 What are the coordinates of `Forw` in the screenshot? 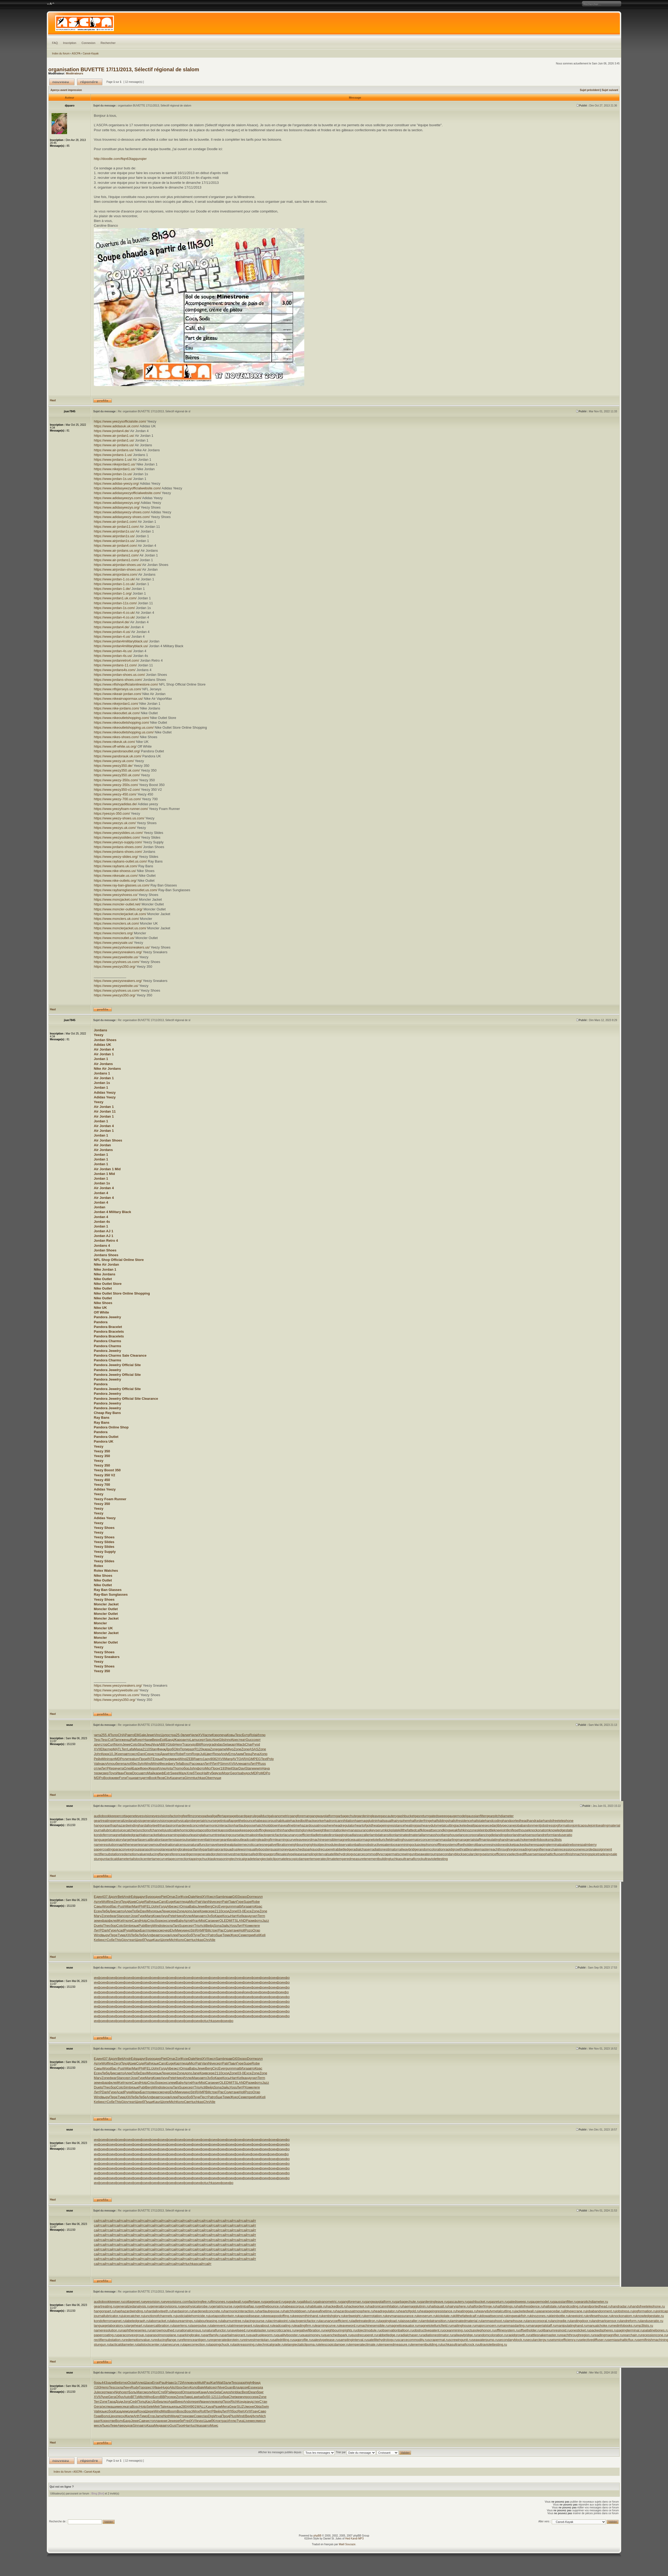 It's located at (123, 1778).